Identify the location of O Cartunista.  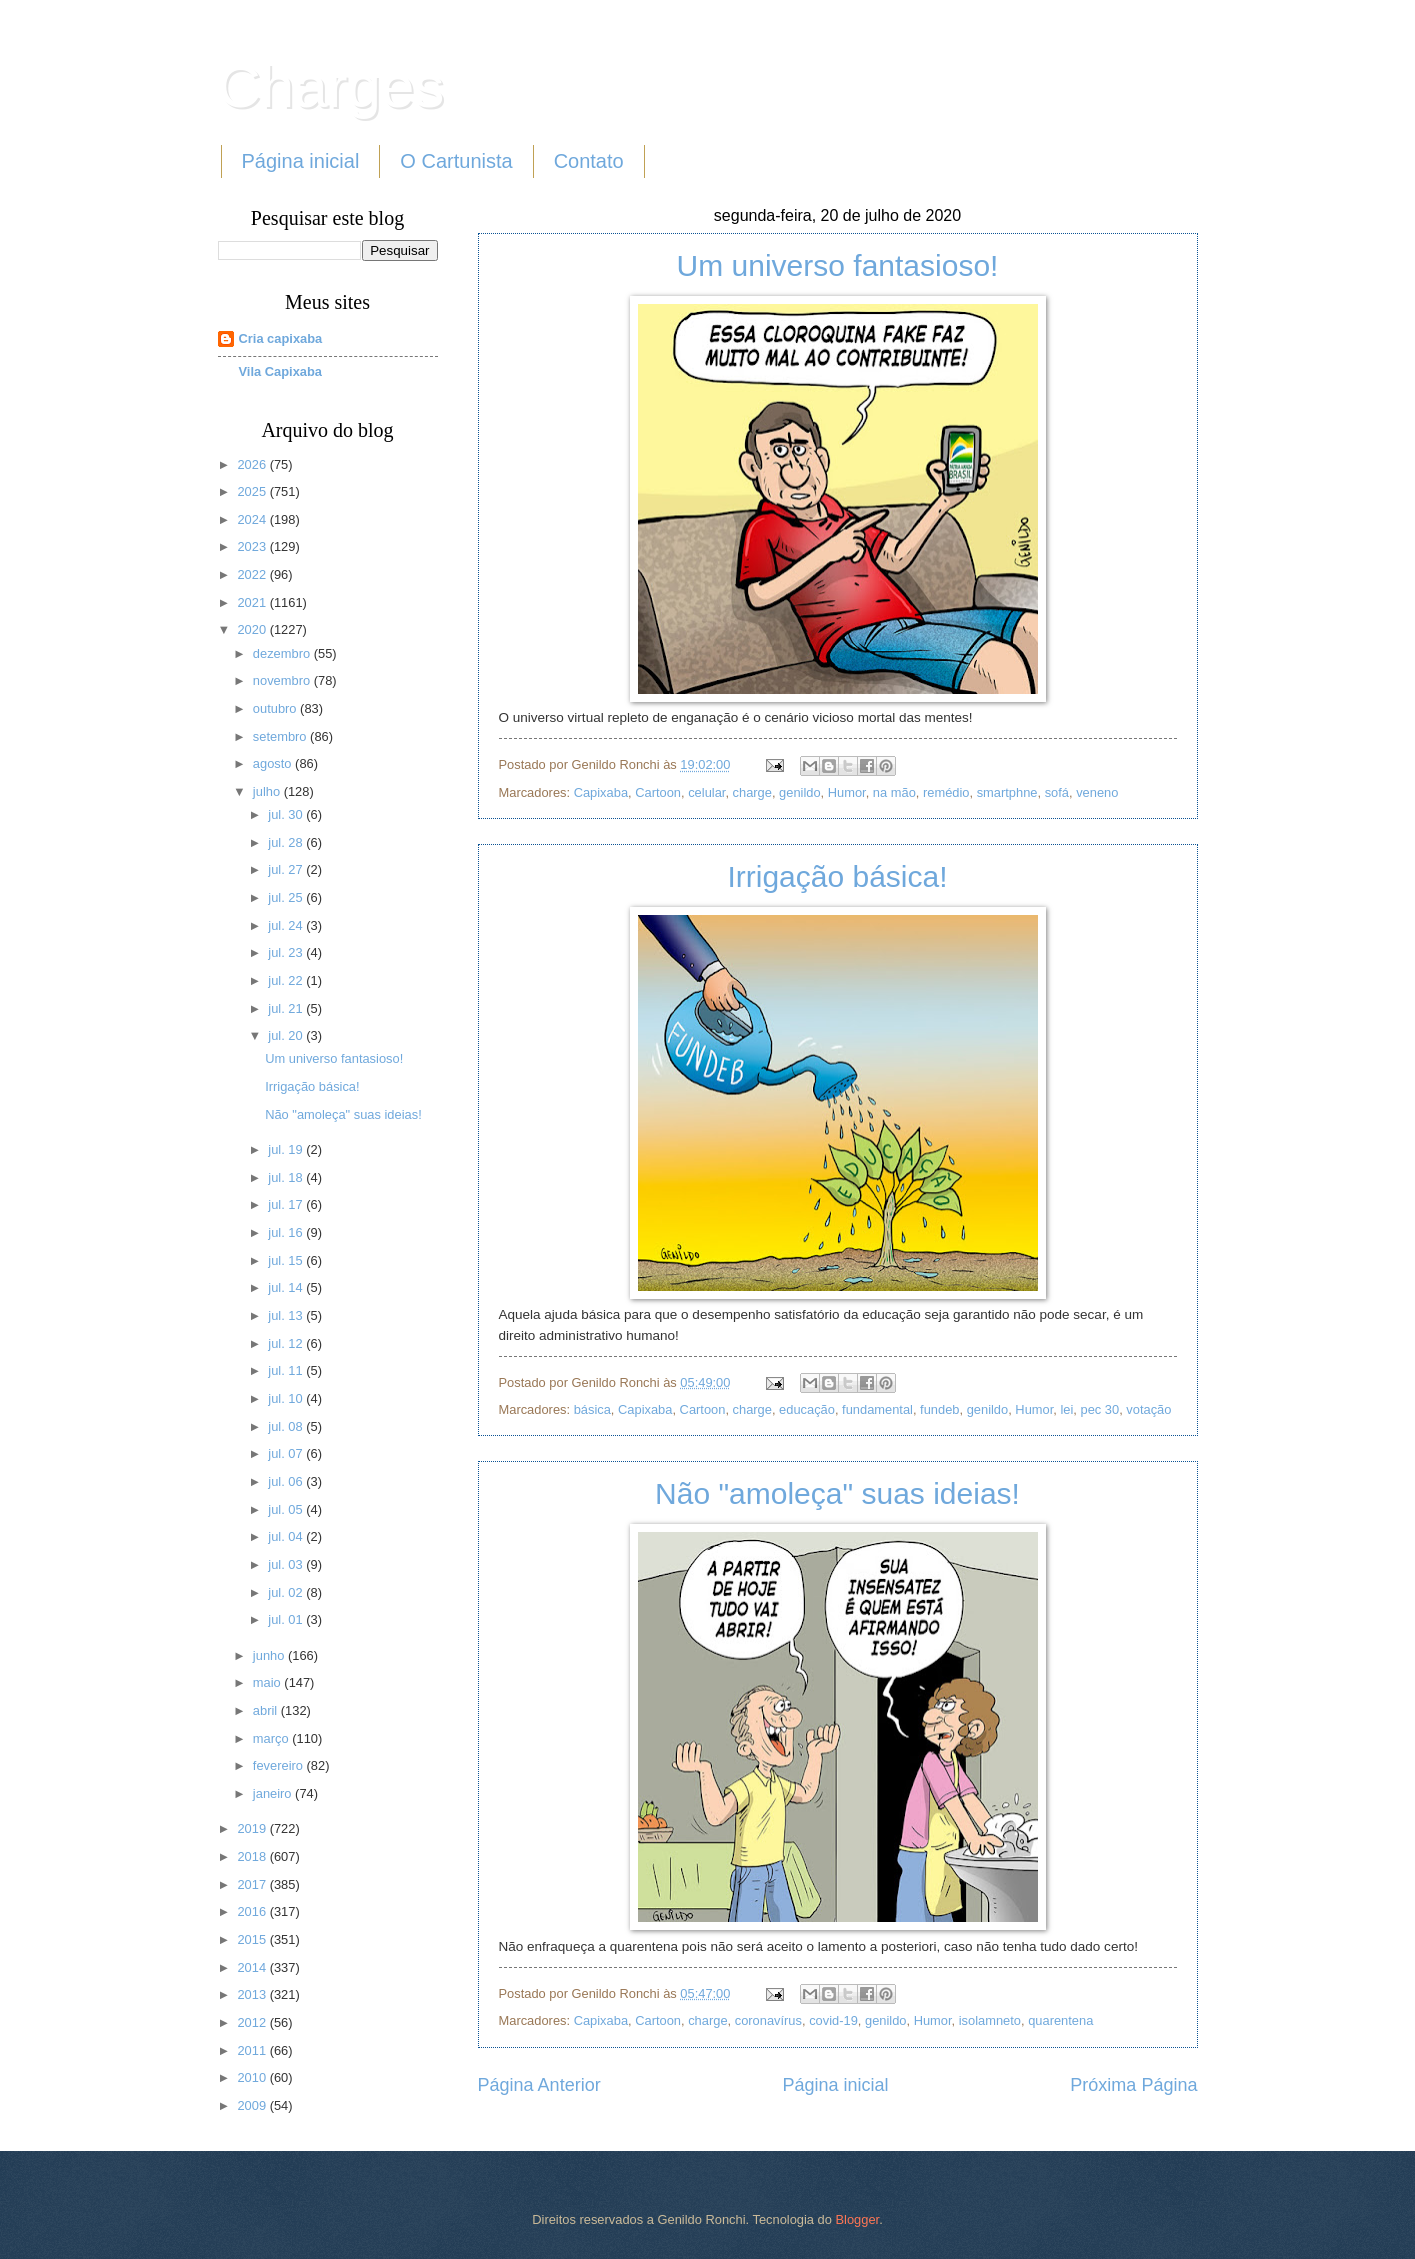
(456, 161).